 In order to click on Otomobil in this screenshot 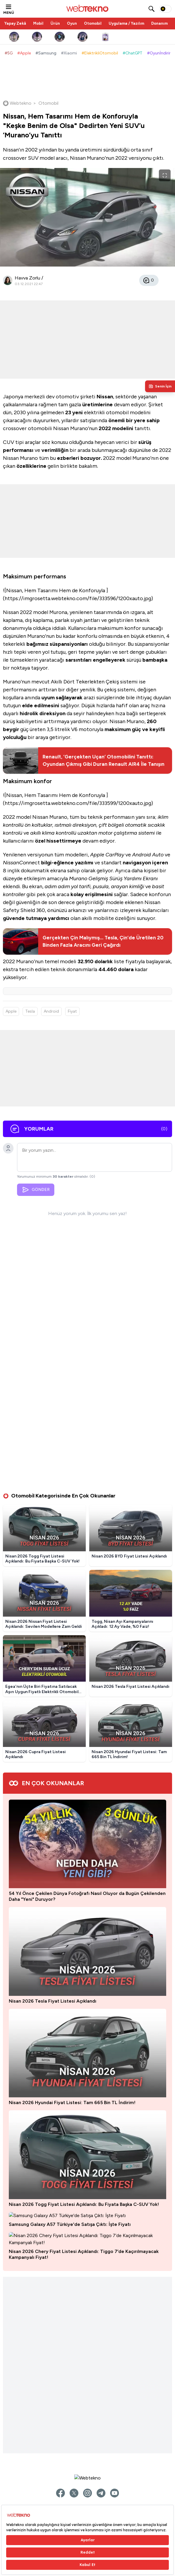, I will do `click(93, 23)`.